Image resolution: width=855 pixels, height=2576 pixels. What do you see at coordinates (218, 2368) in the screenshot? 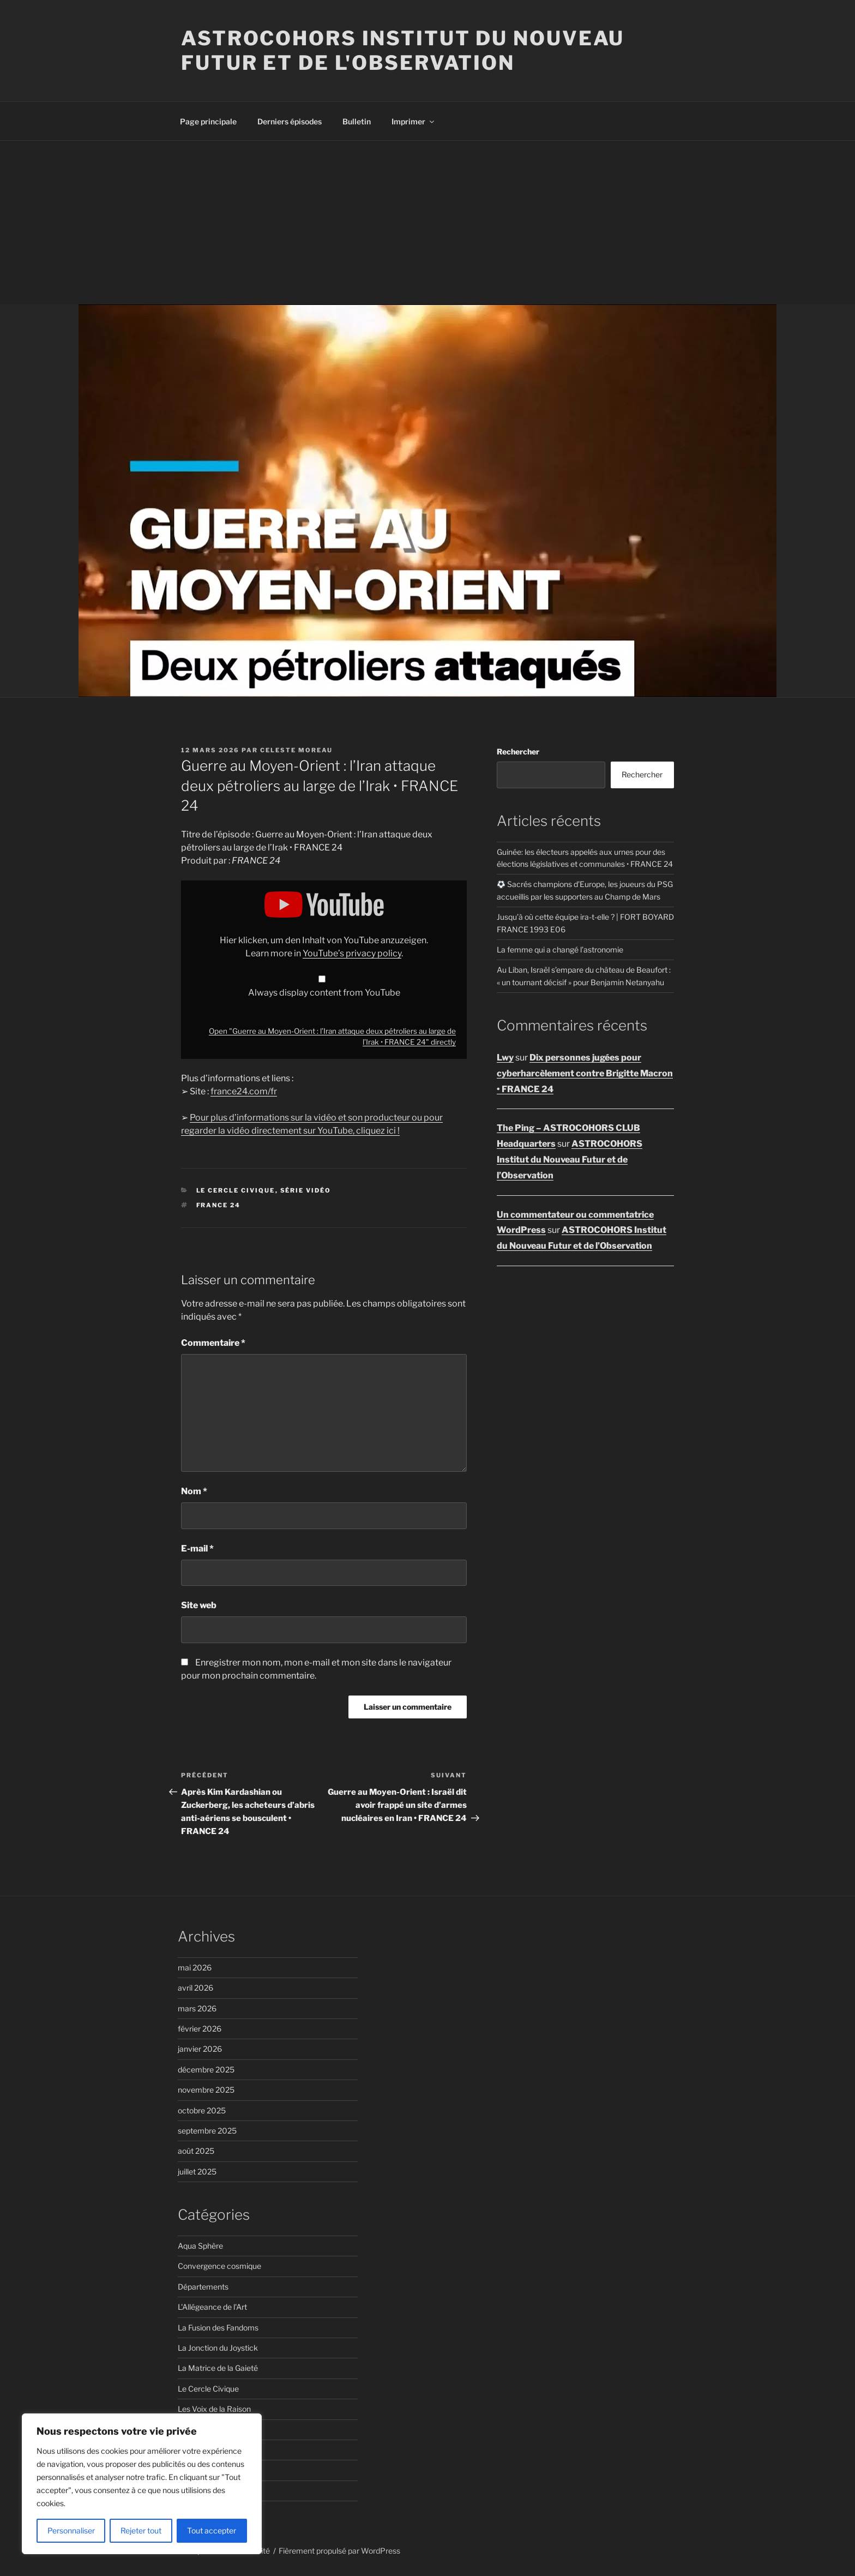
I see `La Matrice de la Gaieté` at bounding box center [218, 2368].